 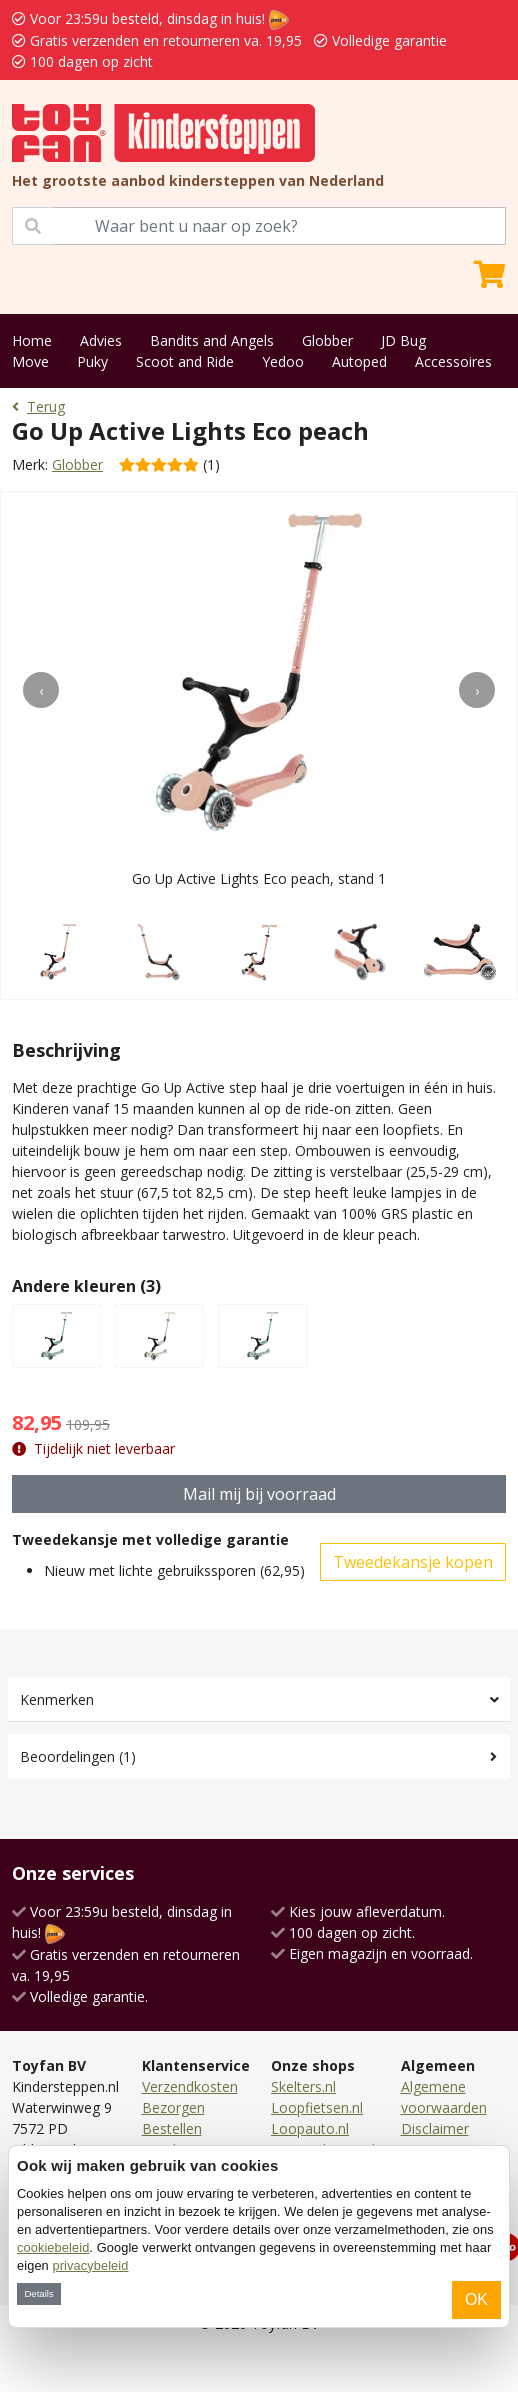 What do you see at coordinates (101, 340) in the screenshot?
I see `Advies` at bounding box center [101, 340].